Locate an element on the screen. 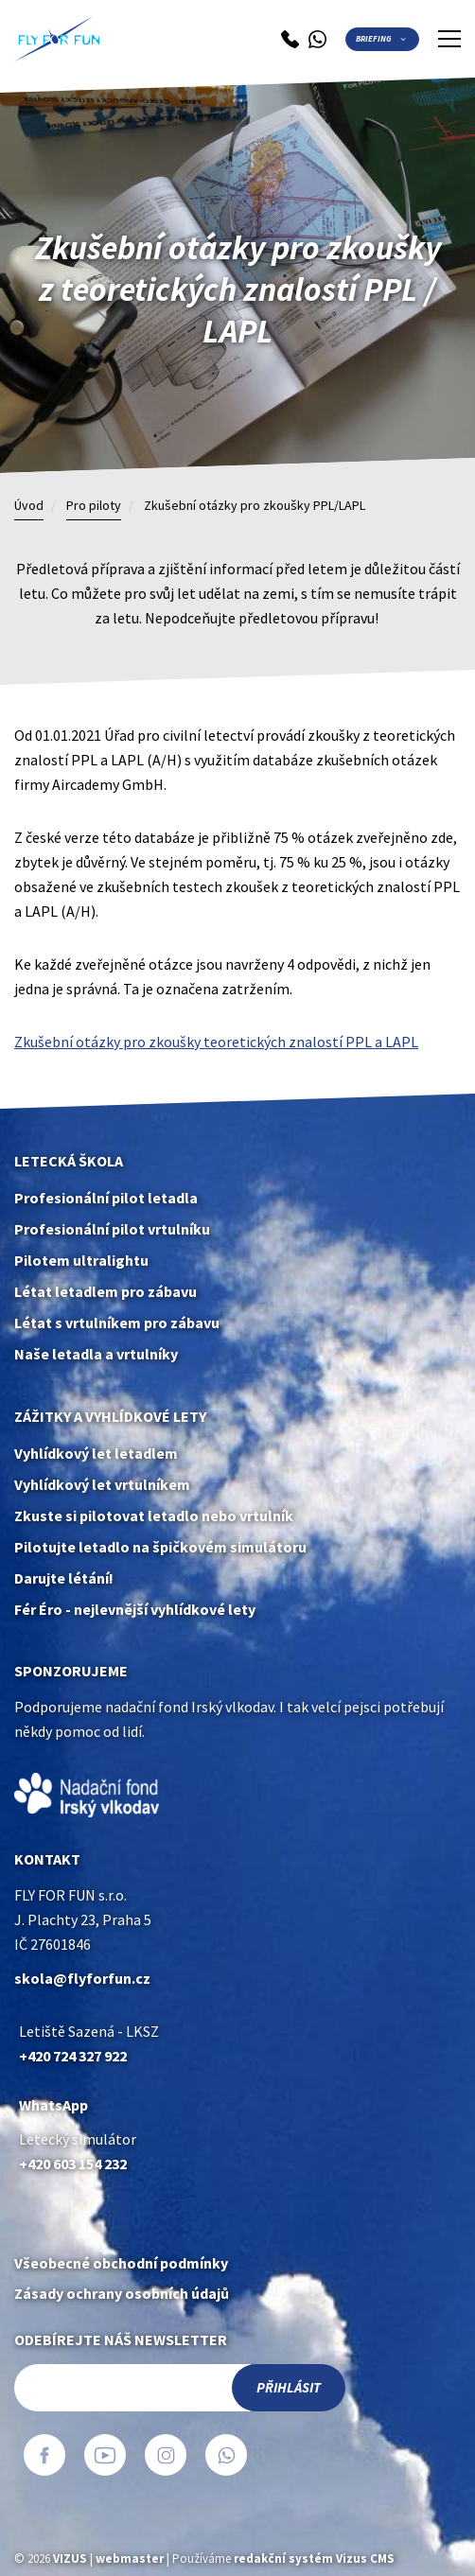 The width and height of the screenshot is (475, 2576). Vyhlídkový let letadlem is located at coordinates (96, 1453).